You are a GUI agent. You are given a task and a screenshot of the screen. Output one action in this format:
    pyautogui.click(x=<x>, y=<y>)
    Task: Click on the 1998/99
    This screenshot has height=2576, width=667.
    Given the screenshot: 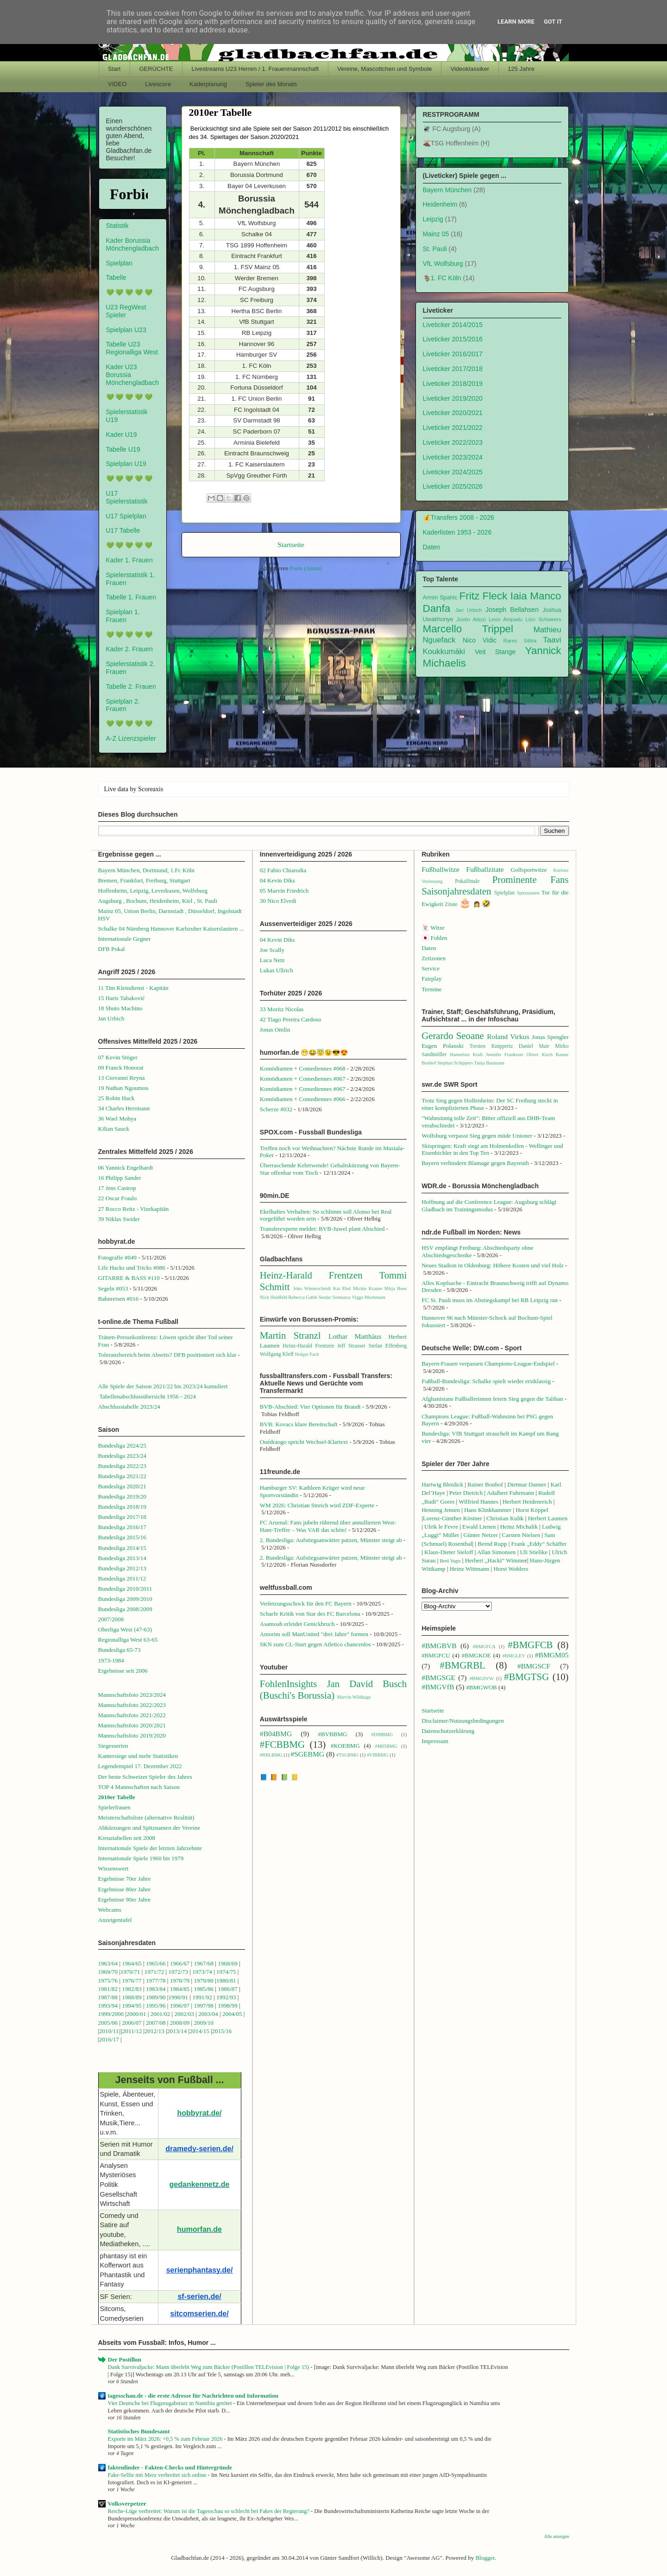 What is the action you would take?
    pyautogui.click(x=228, y=2005)
    